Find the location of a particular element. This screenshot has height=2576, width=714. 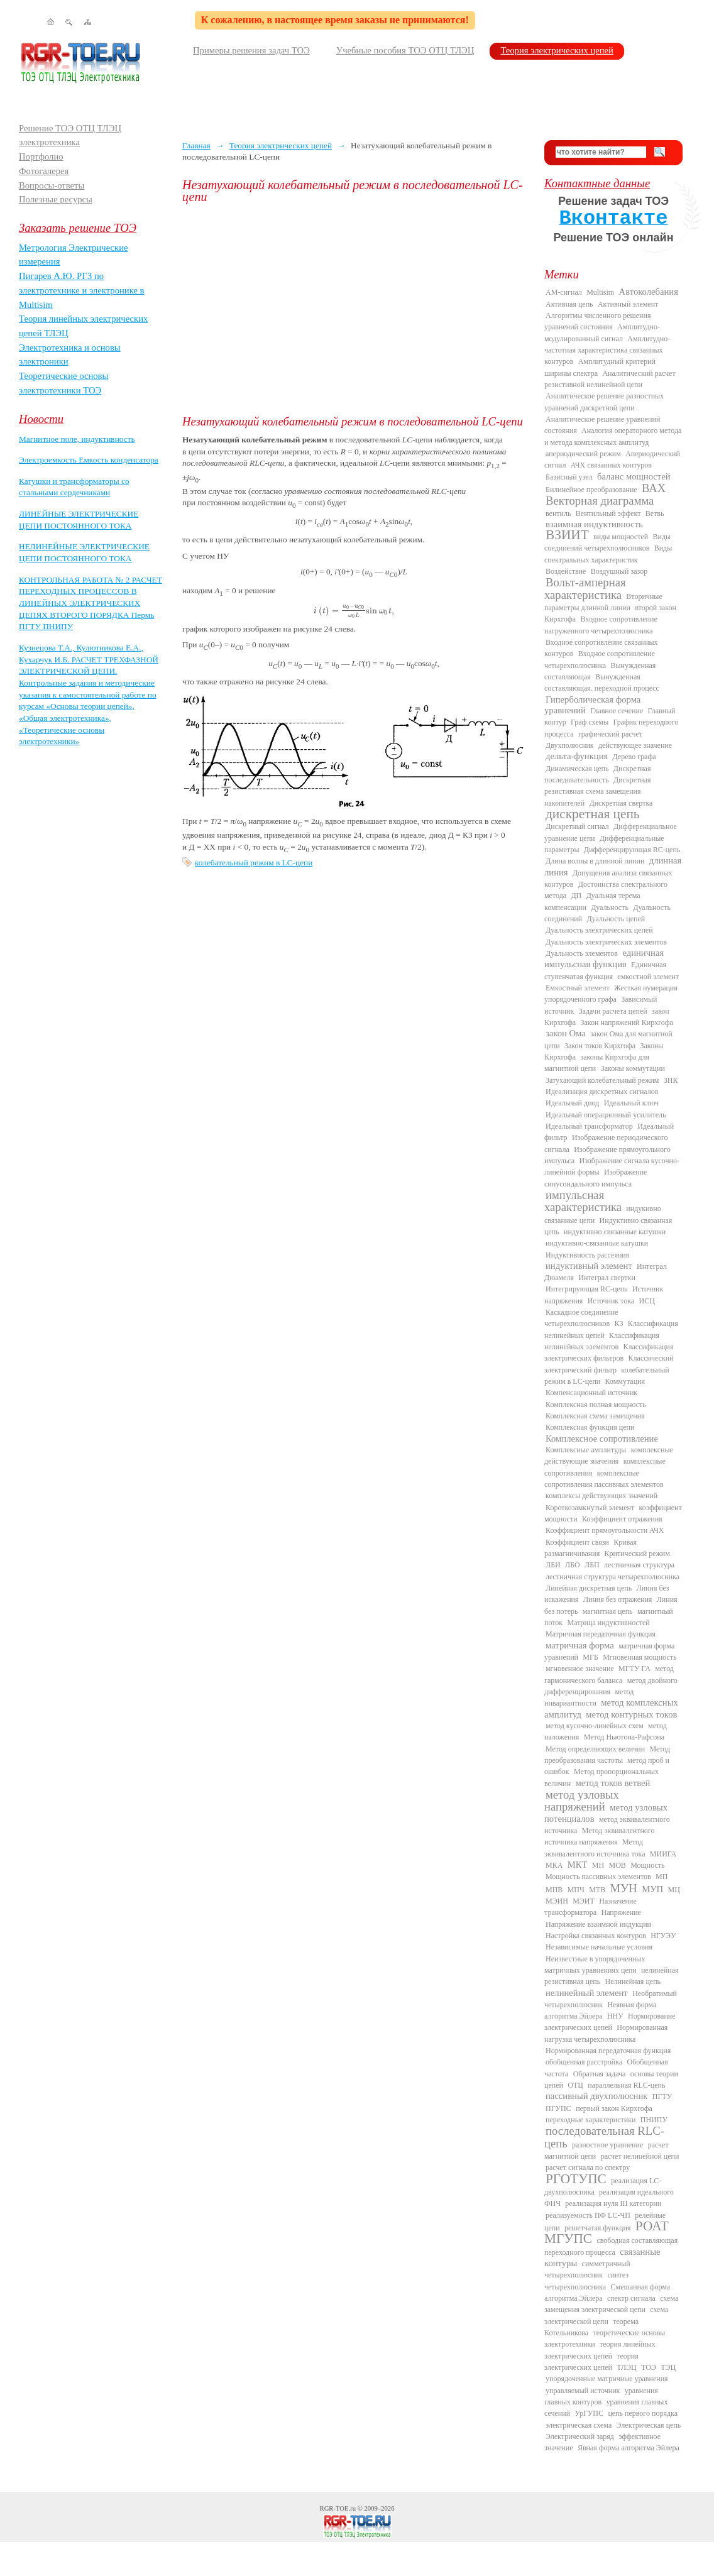

расчет нелинейной цепи is located at coordinates (640, 2156).